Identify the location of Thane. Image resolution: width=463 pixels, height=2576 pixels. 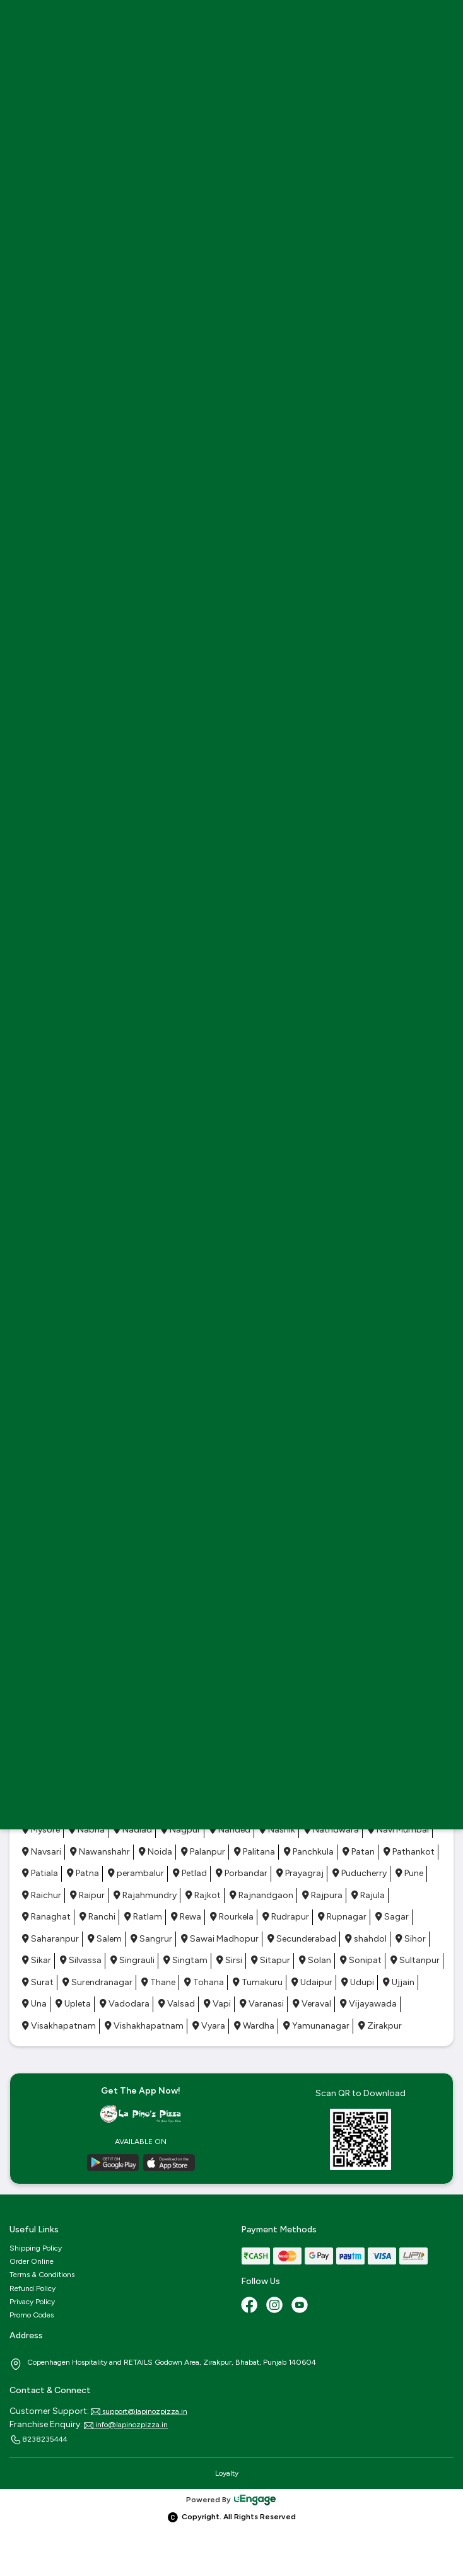
(158, 1982).